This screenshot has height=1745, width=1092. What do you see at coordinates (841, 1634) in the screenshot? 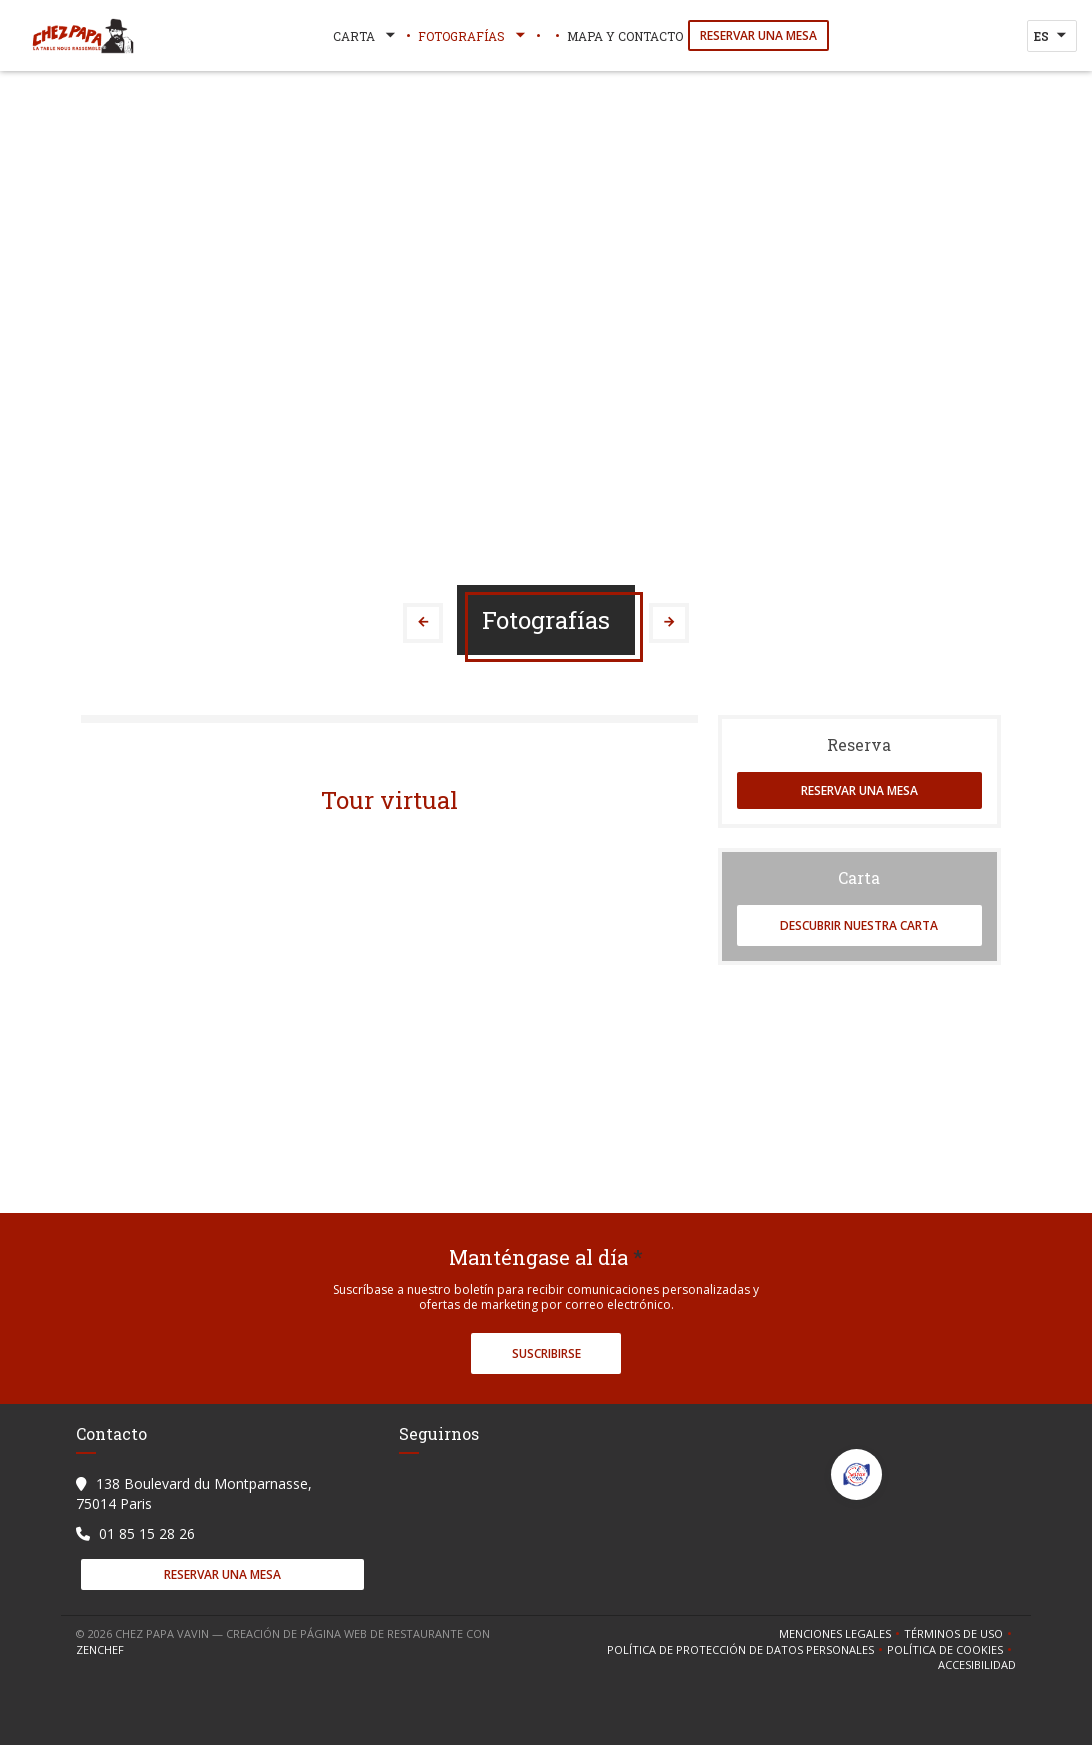
I see `Menciones legales` at bounding box center [841, 1634].